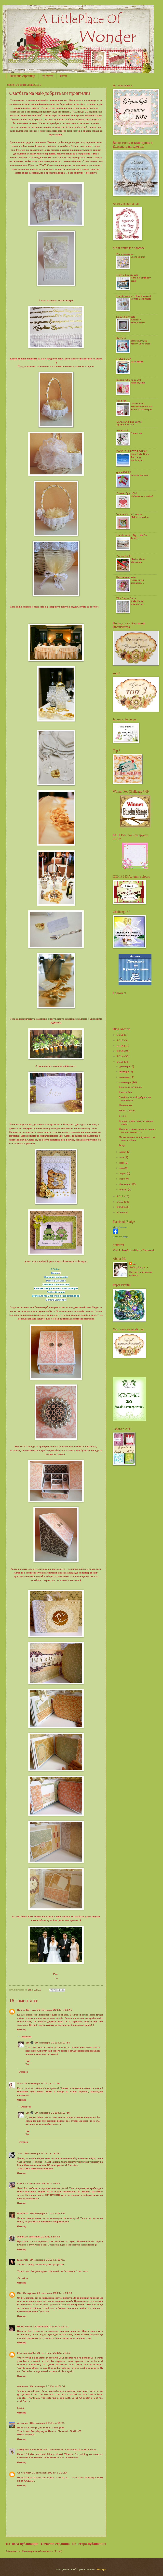 The image size is (163, 2576). What do you see at coordinates (131, 451) in the screenshot?
I see `PASSION AFTER DUSK` at bounding box center [131, 451].